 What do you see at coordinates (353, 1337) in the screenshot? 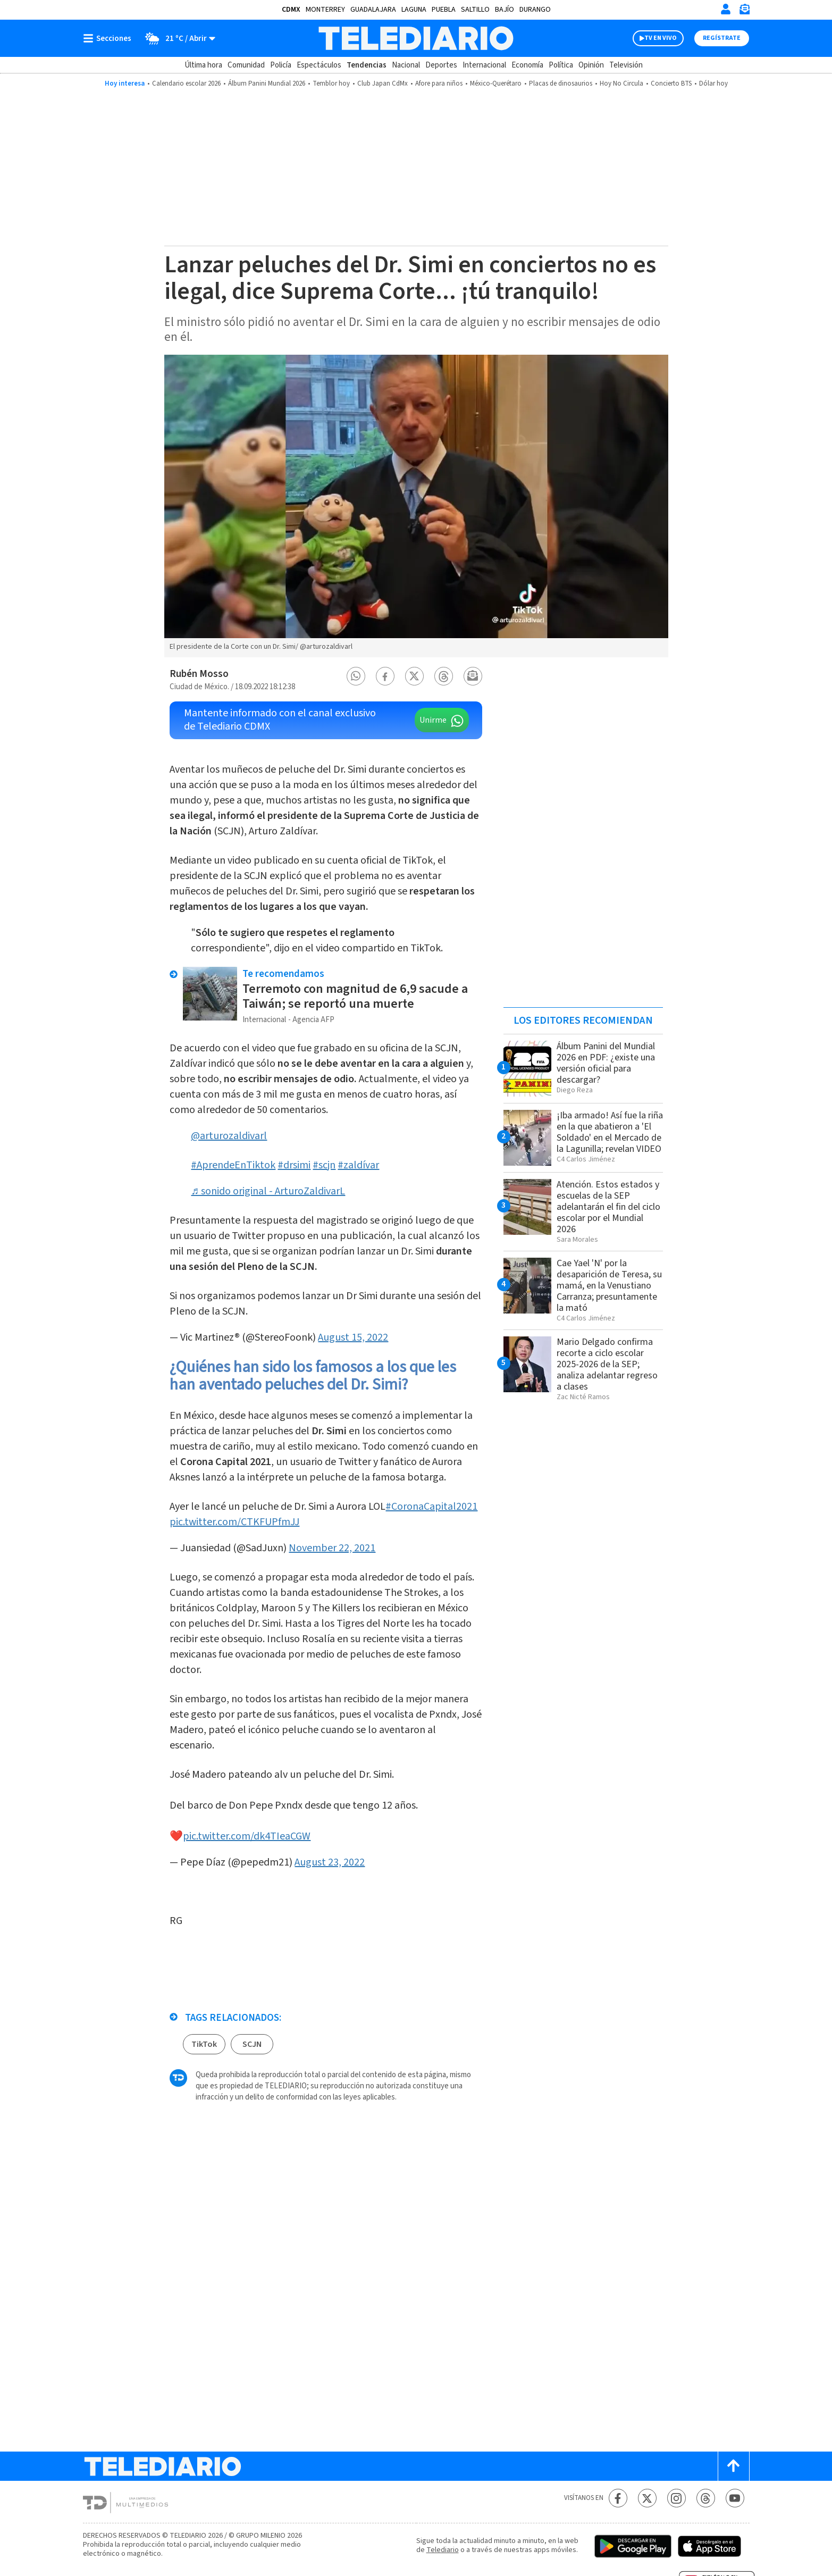
I see `August 15, 2022` at bounding box center [353, 1337].